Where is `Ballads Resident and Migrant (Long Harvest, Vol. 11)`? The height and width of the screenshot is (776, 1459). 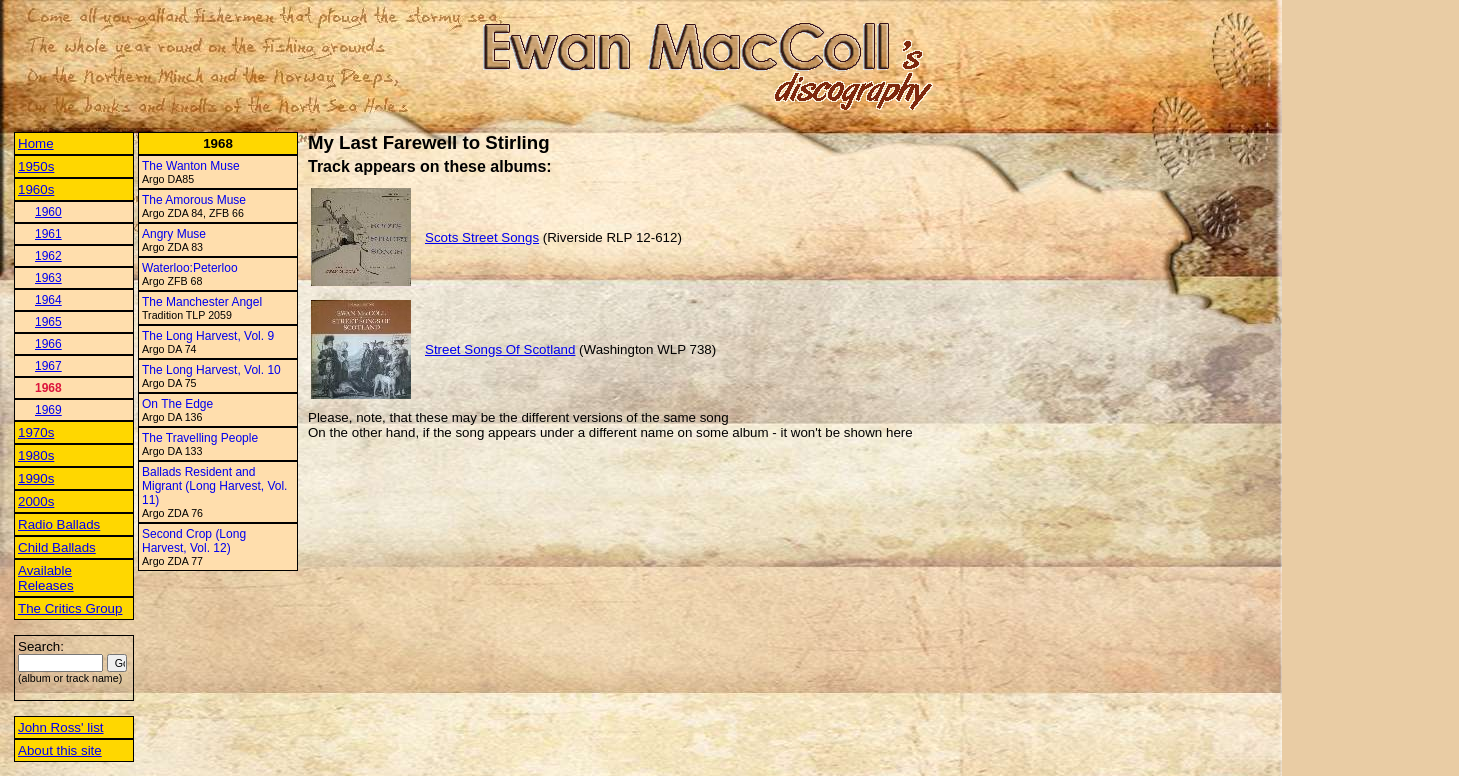
Ballads Resident and Migrant (Long Harvest, Vol. 11) is located at coordinates (214, 486).